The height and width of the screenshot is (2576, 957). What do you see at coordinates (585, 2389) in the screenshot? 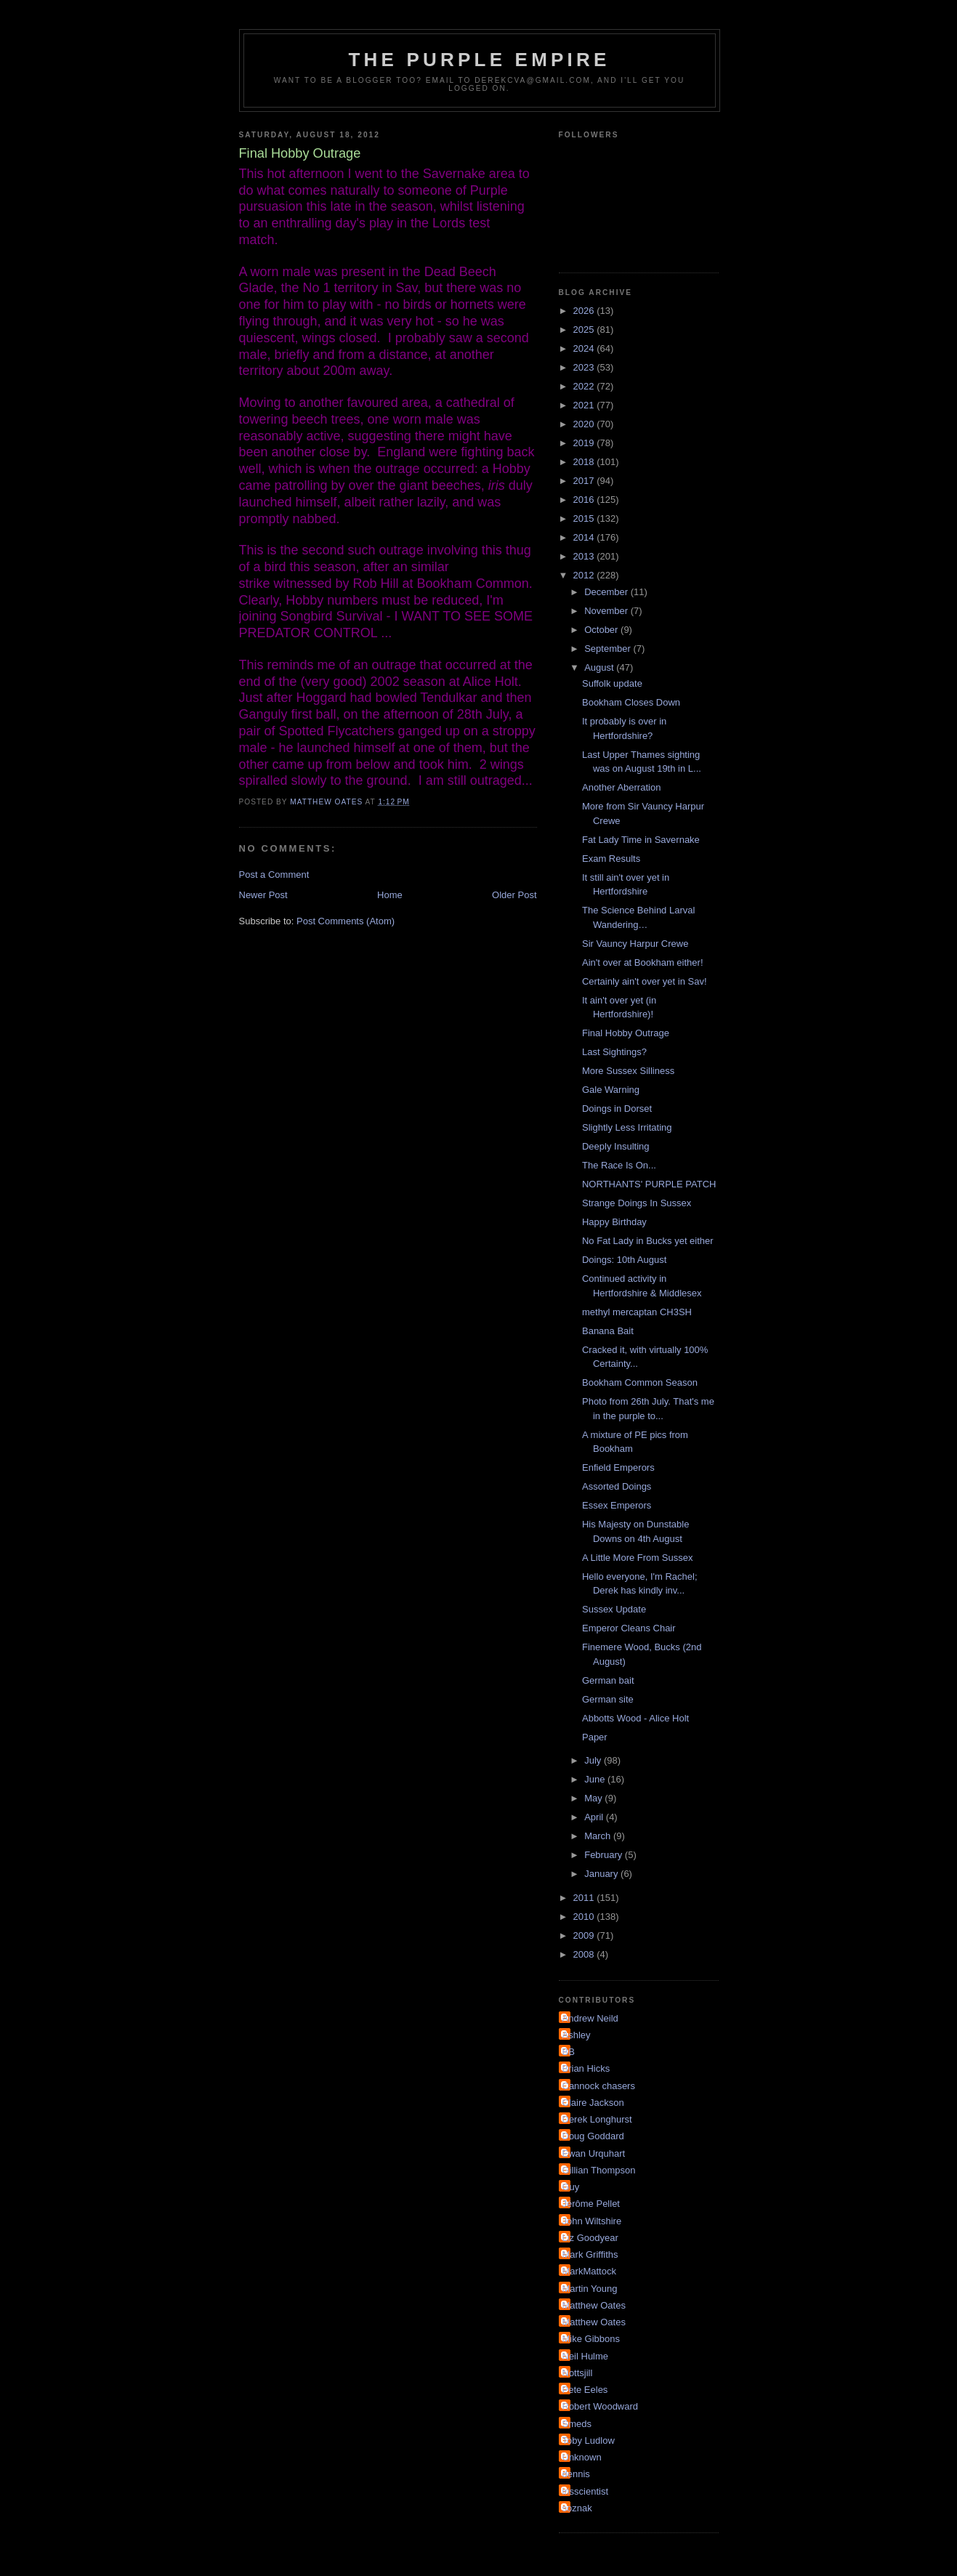
I see `Pete Eeles` at bounding box center [585, 2389].